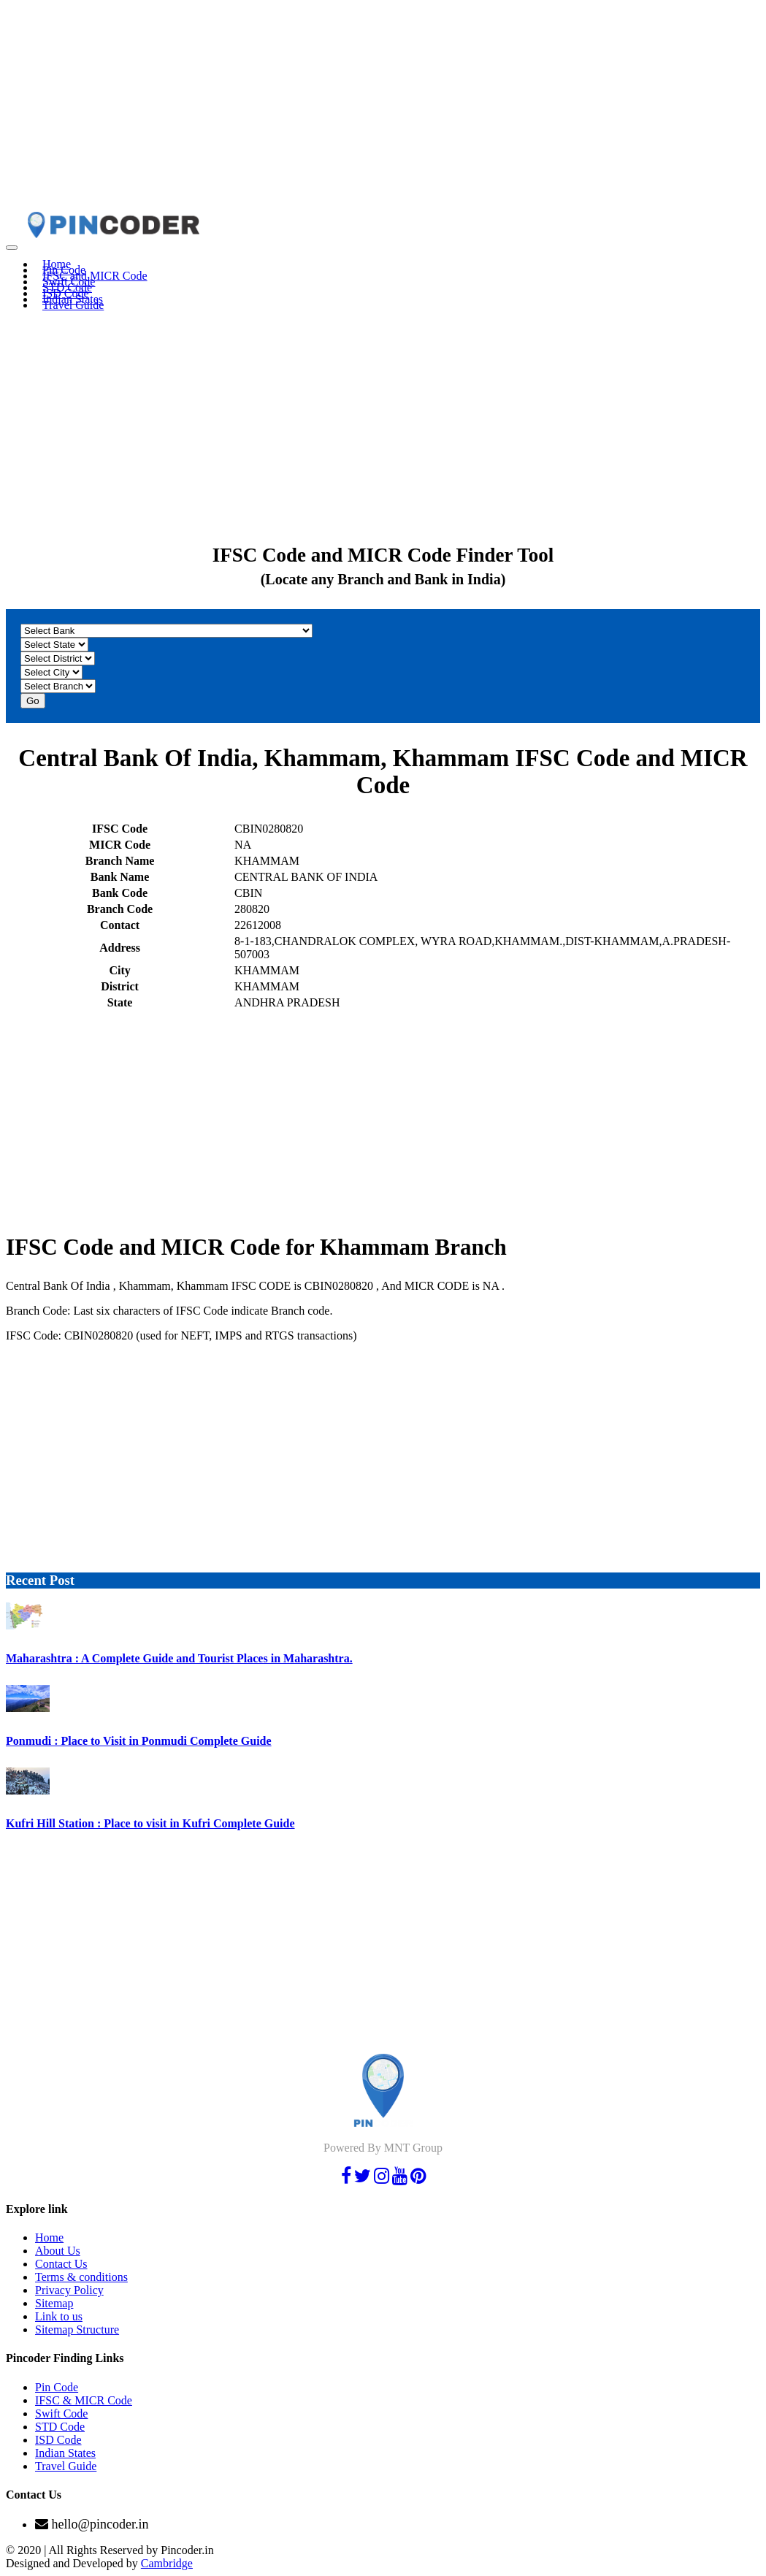 The width and height of the screenshot is (766, 2576). What do you see at coordinates (73, 305) in the screenshot?
I see `Travel Guide` at bounding box center [73, 305].